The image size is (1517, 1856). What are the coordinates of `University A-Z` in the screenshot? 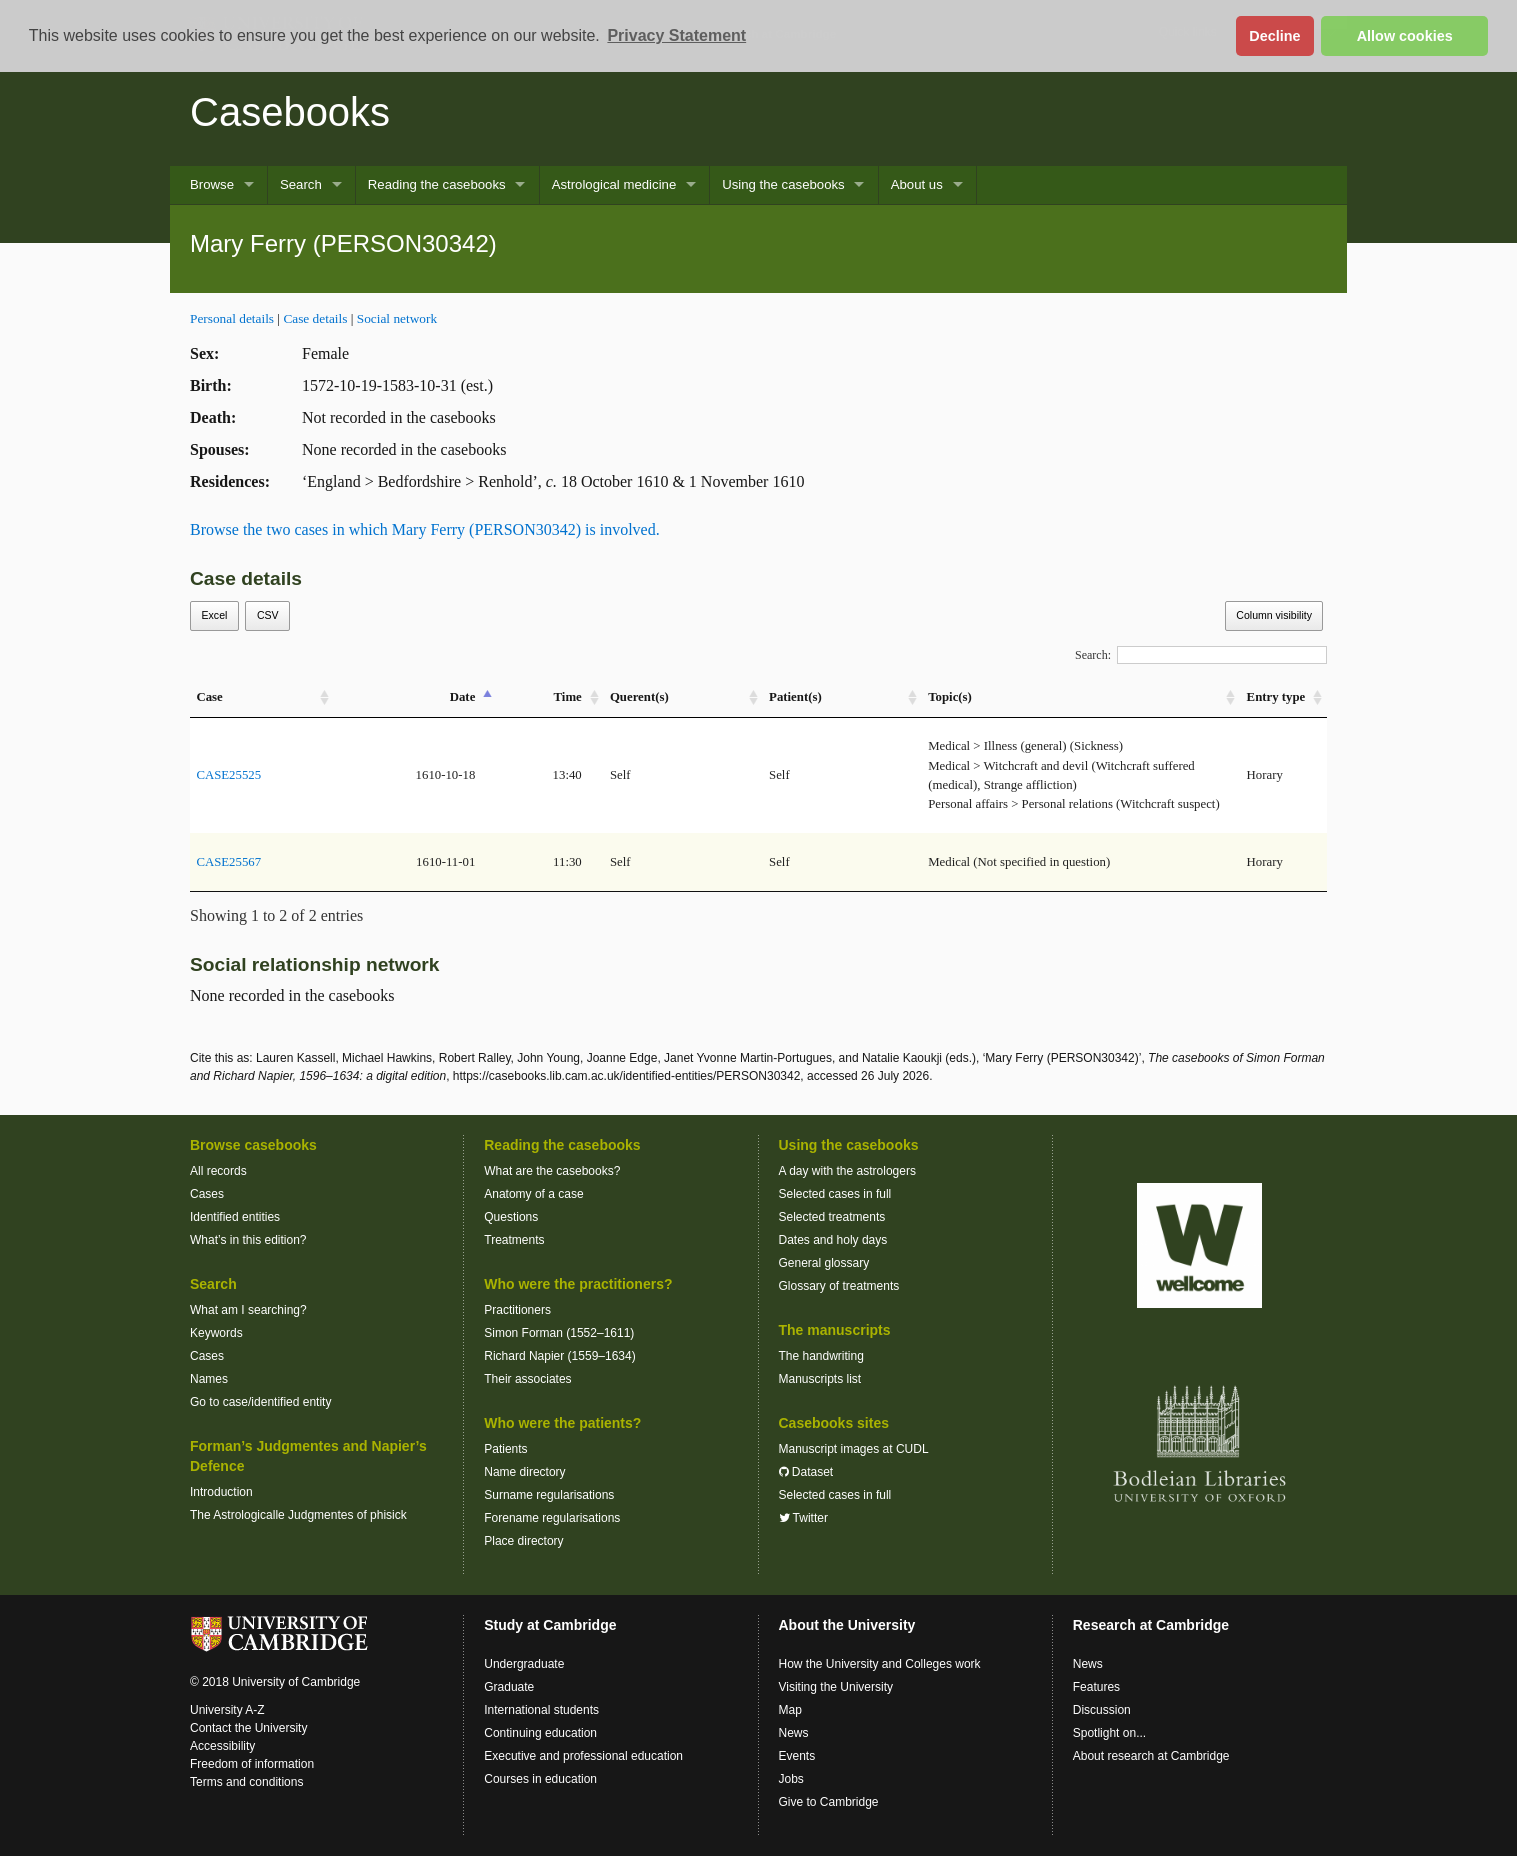 It's located at (227, 1710).